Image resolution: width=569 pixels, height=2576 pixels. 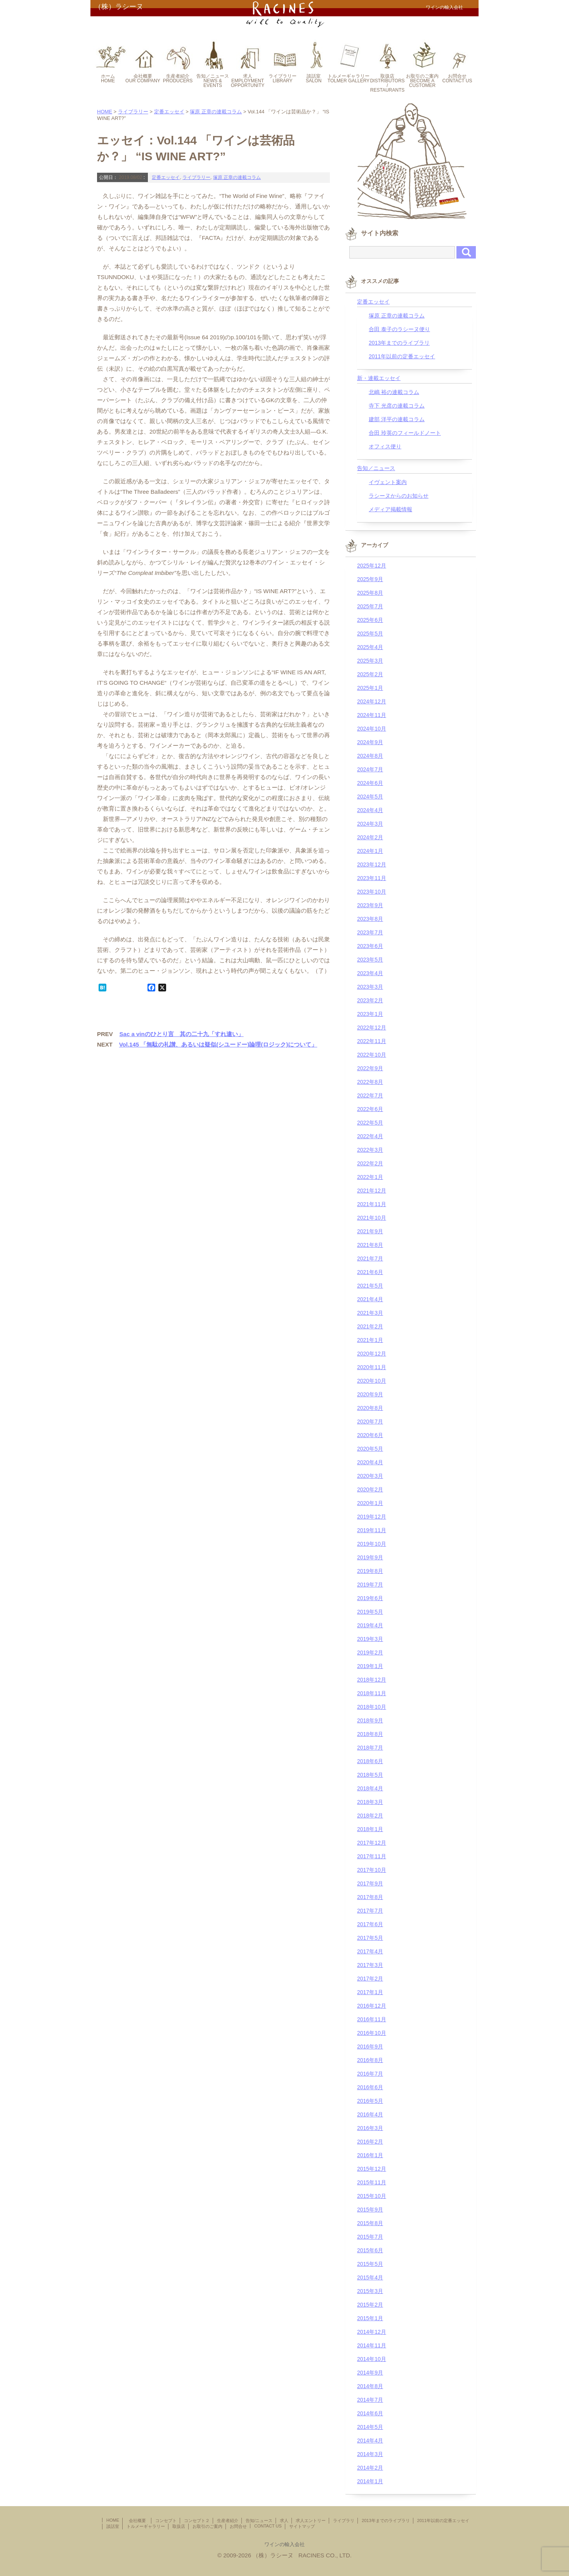 I want to click on 2024年3月, so click(x=370, y=824).